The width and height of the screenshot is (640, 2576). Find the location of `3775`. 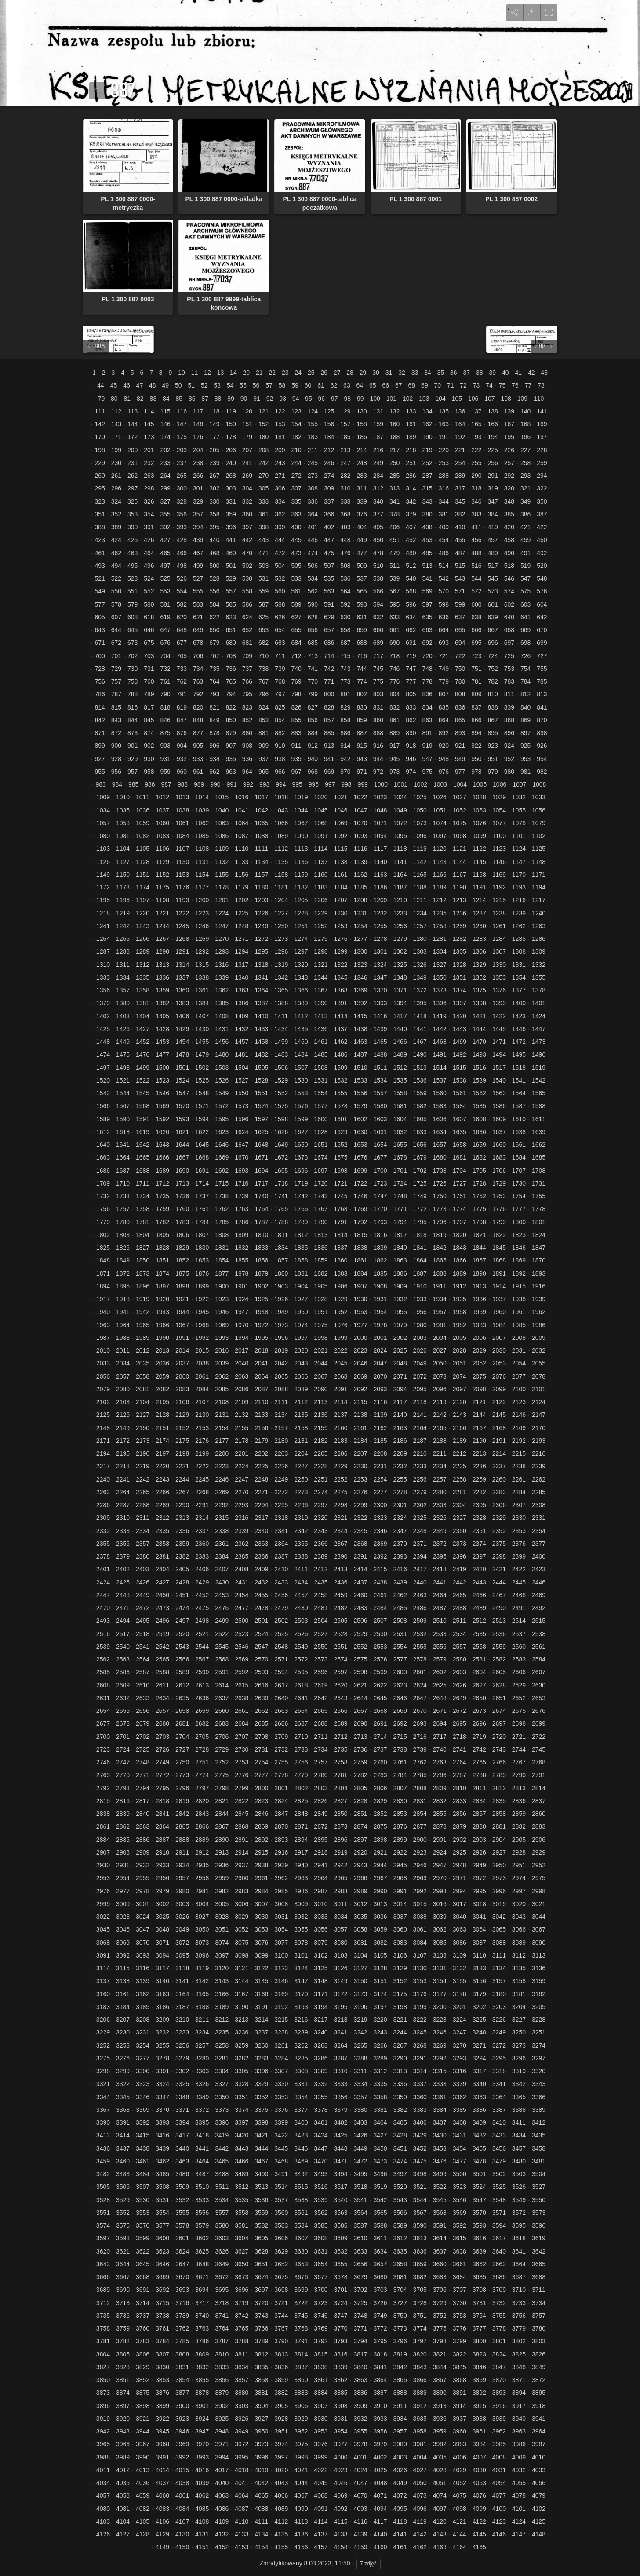

3775 is located at coordinates (440, 2328).